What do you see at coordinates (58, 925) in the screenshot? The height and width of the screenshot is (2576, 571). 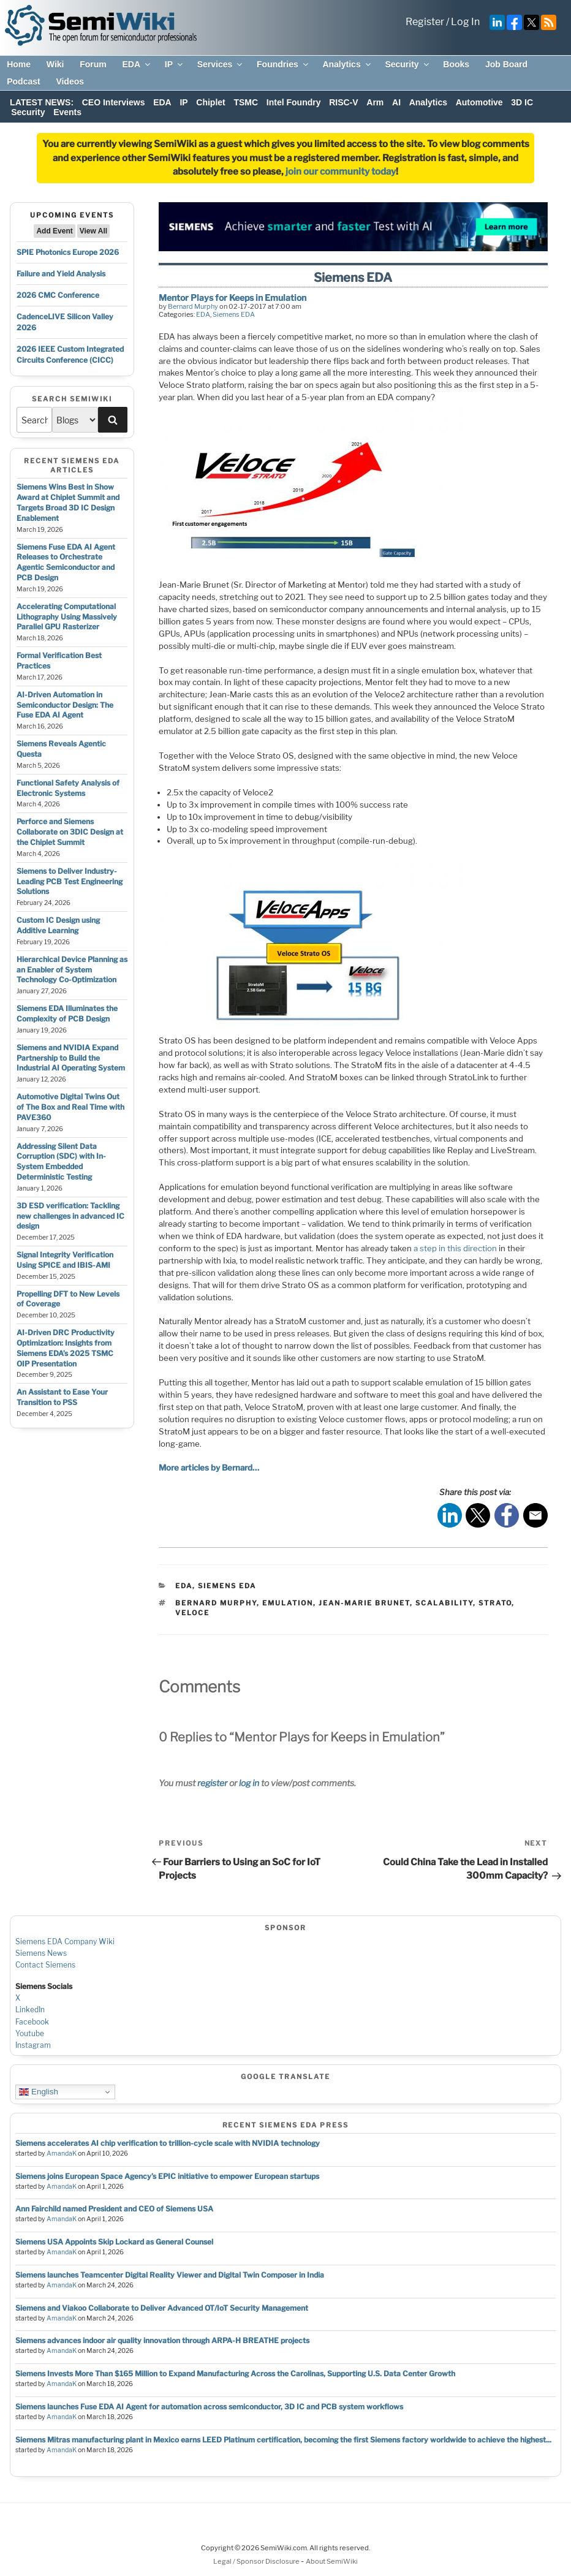 I see `Custom IC Design using Additive Learning` at bounding box center [58, 925].